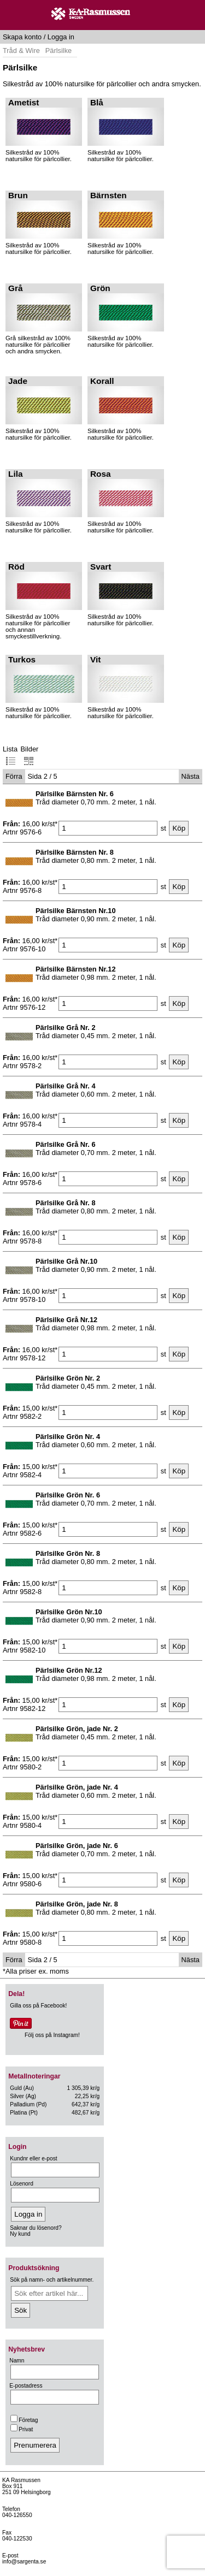 This screenshot has height=2576, width=205. What do you see at coordinates (10, 755) in the screenshot?
I see `Lista` at bounding box center [10, 755].